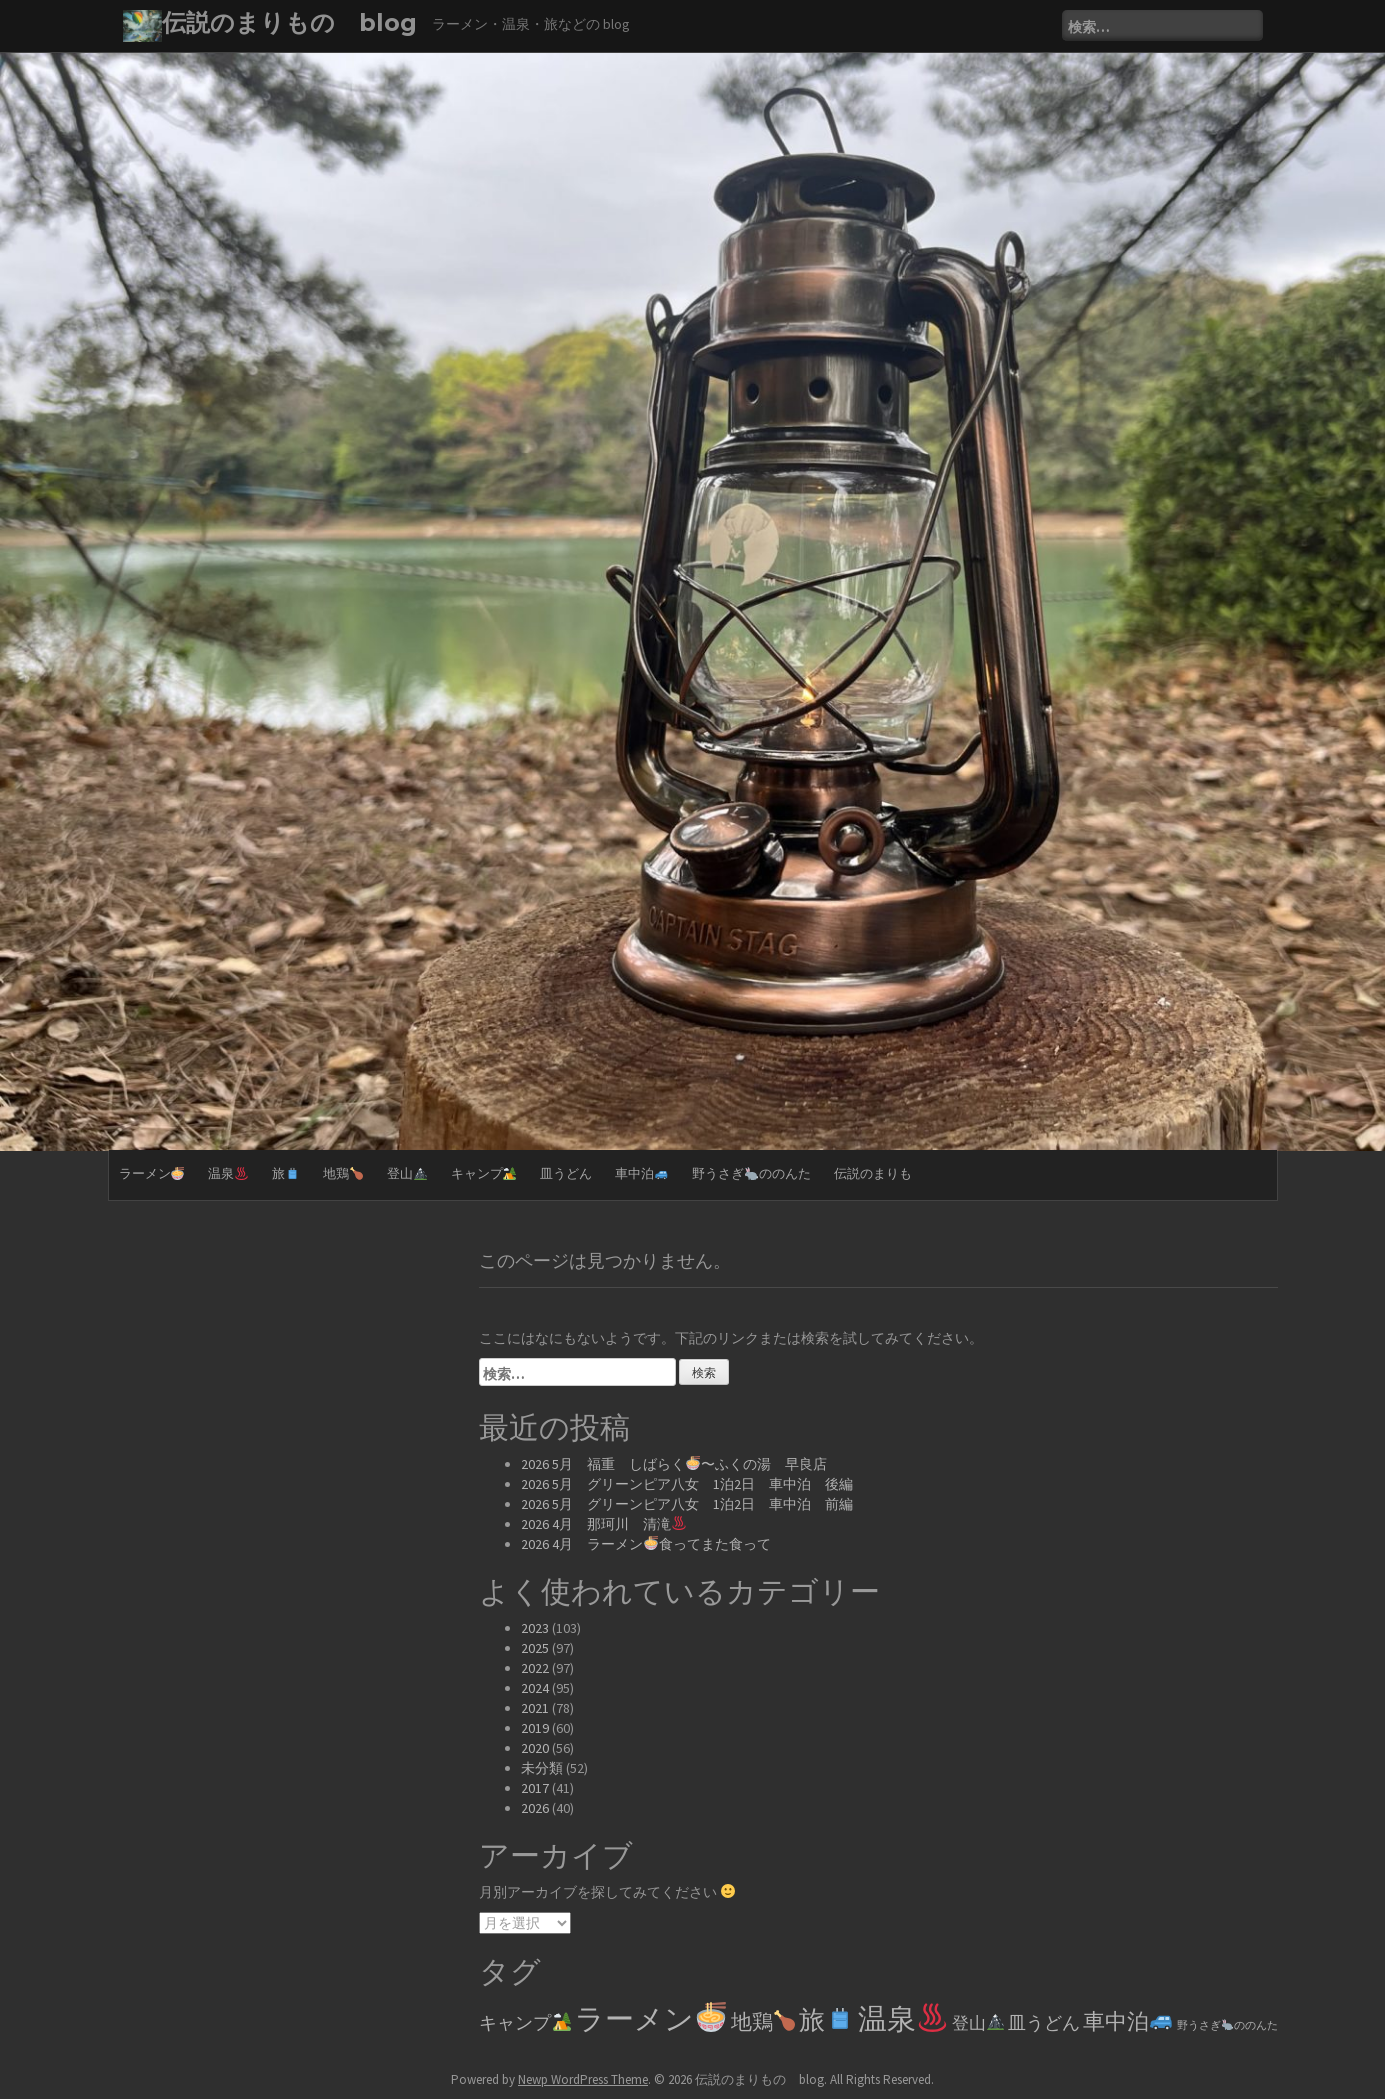 The height and width of the screenshot is (2099, 1385). What do you see at coordinates (542, 1768) in the screenshot?
I see `未分類` at bounding box center [542, 1768].